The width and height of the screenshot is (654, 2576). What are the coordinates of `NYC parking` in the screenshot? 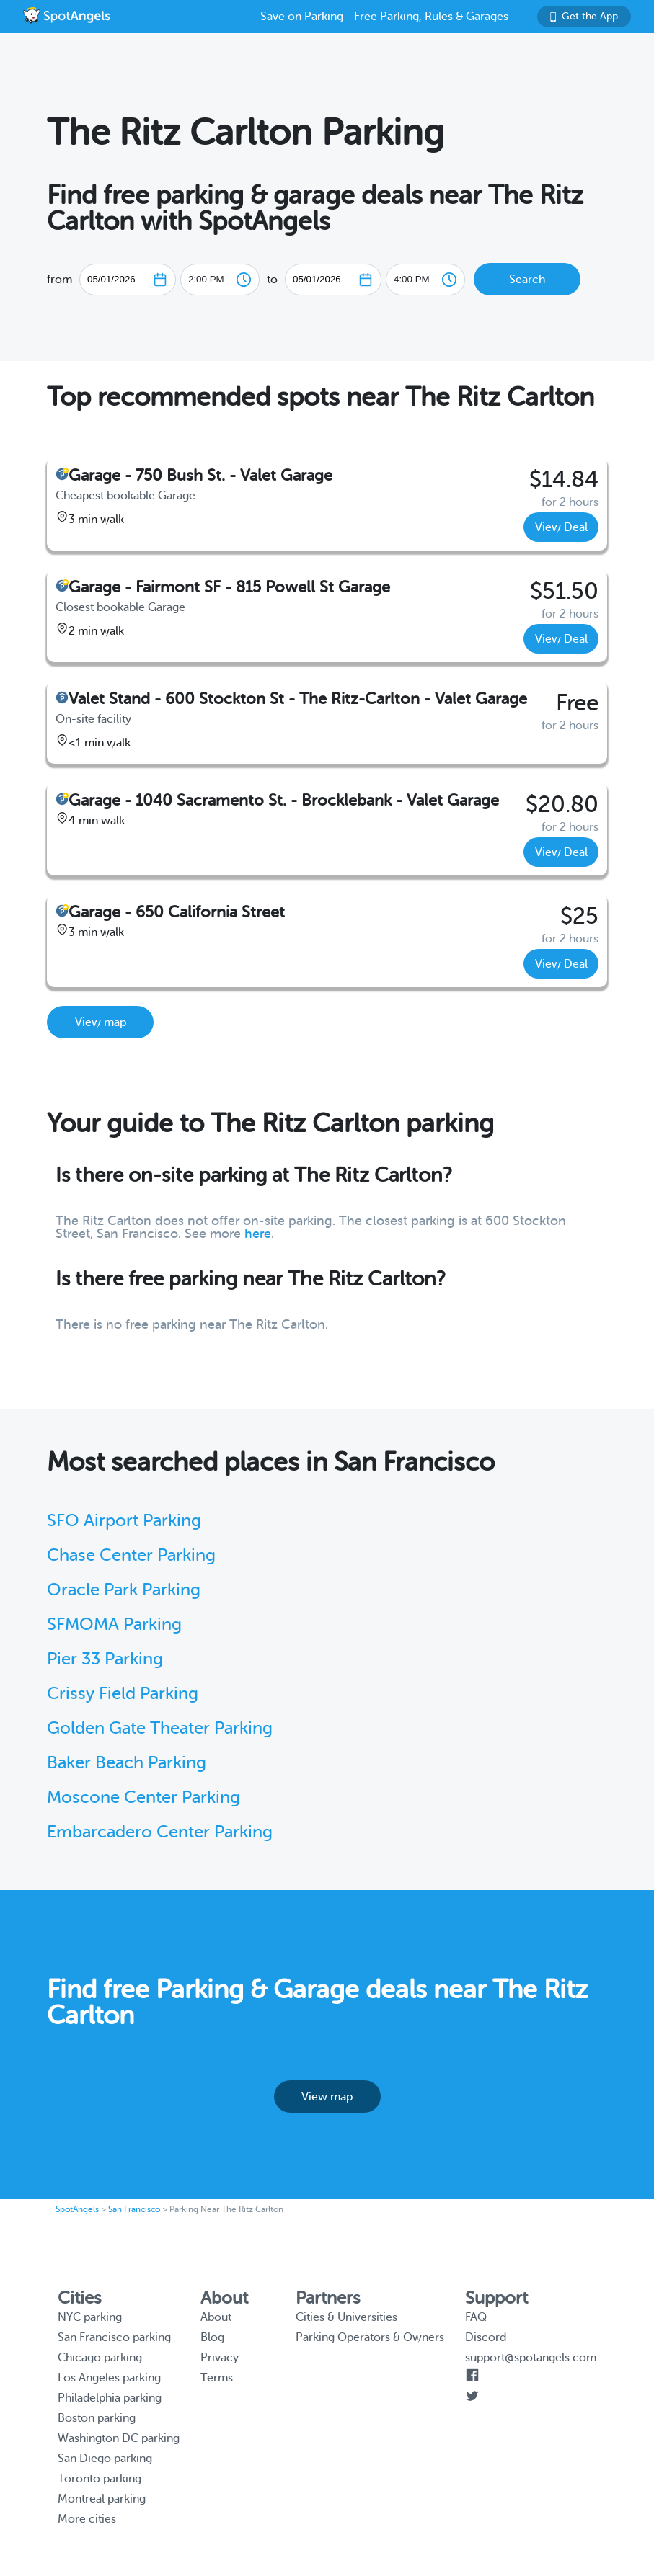 It's located at (90, 2317).